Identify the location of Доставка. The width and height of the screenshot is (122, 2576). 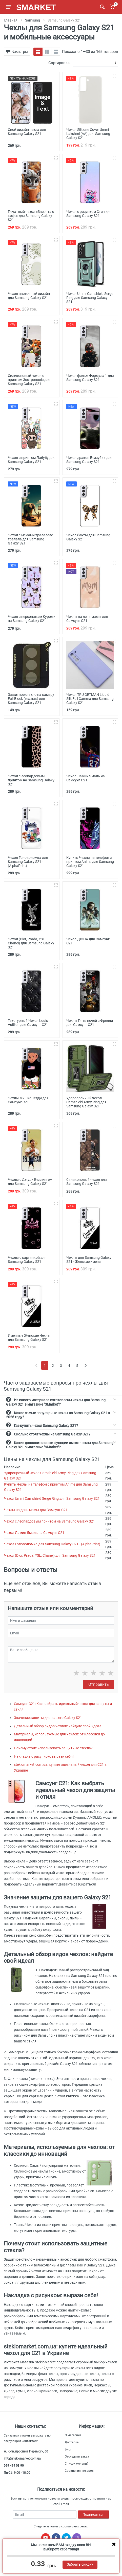
(72, 2442).